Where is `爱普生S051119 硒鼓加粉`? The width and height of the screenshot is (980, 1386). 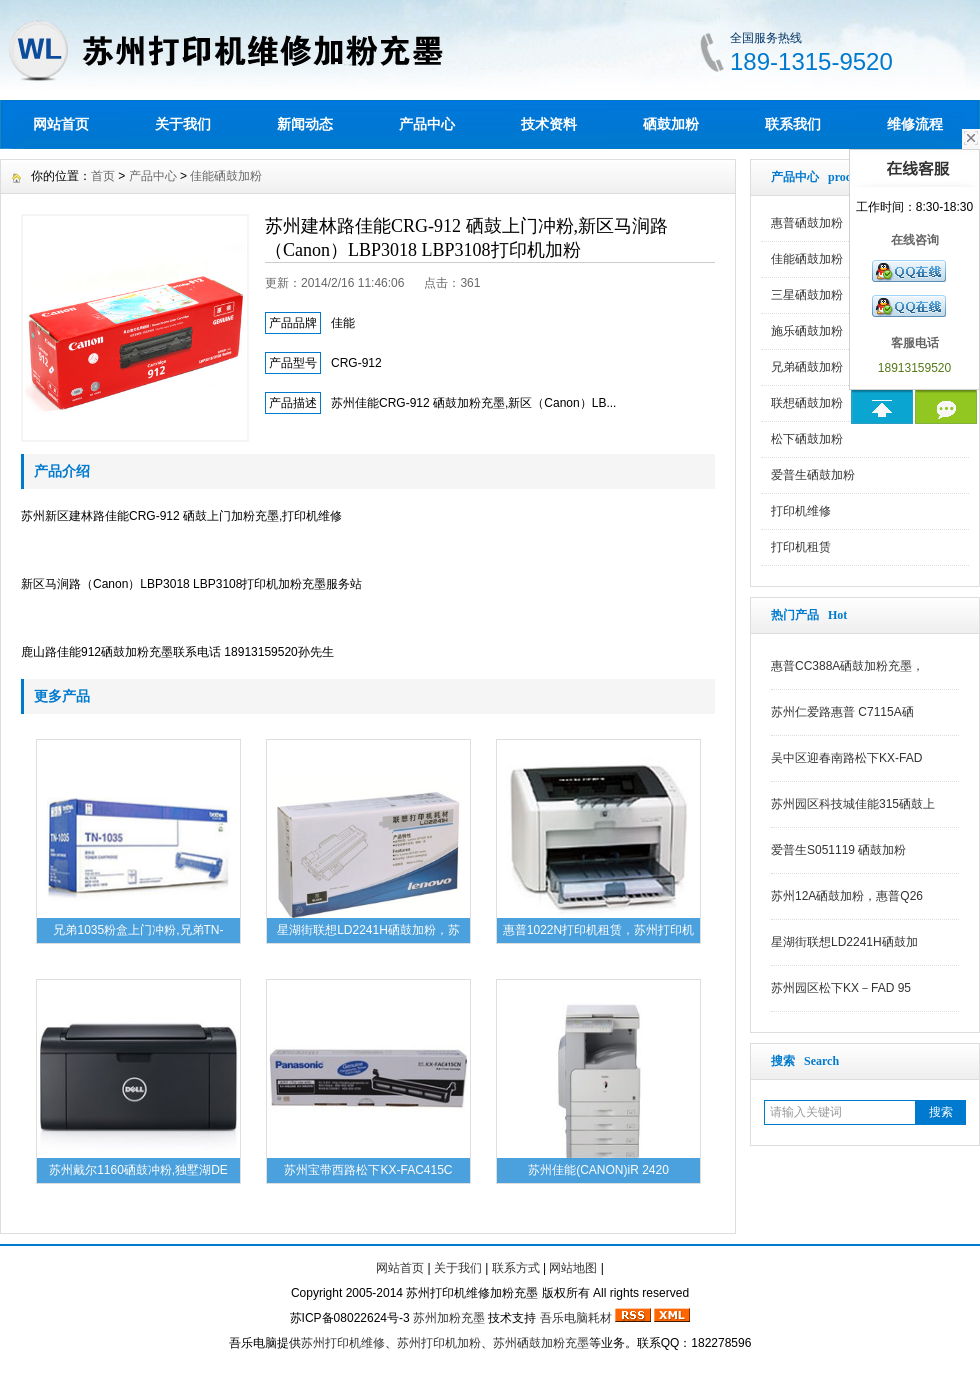
爱普生S051119 硒鼓加粉 is located at coordinates (838, 850).